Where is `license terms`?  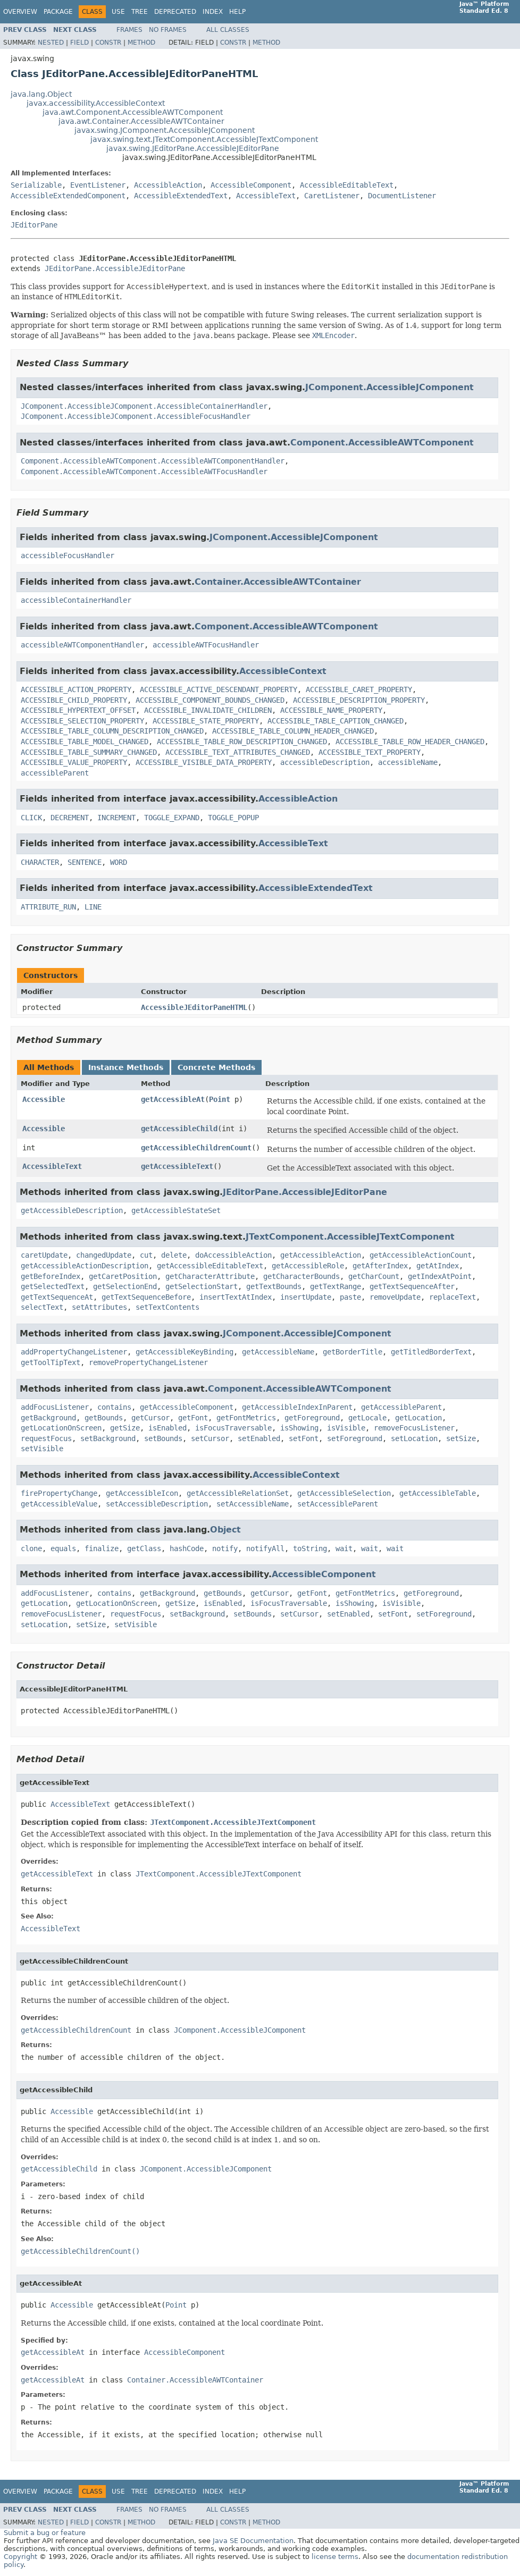 license terms is located at coordinates (335, 2557).